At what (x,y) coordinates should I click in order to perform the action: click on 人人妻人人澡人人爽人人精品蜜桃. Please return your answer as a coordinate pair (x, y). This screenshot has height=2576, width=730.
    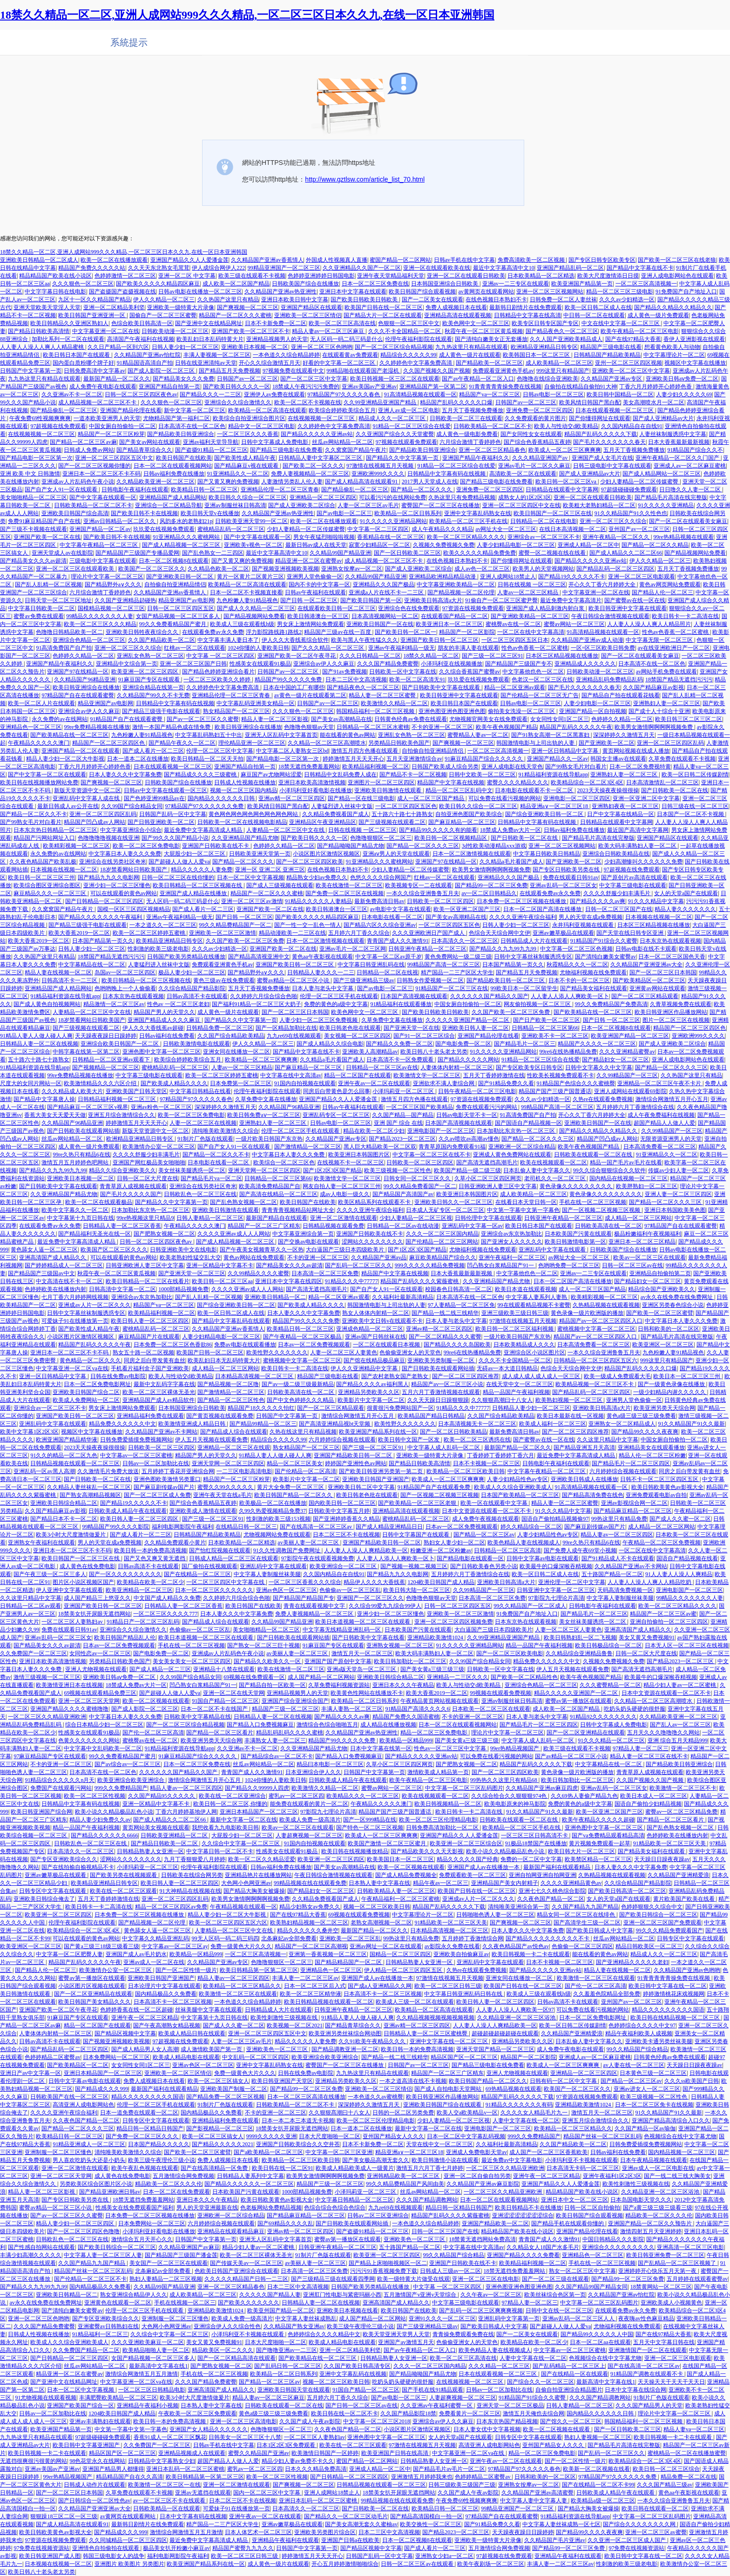
    Looking at the image, I should click on (42, 347).